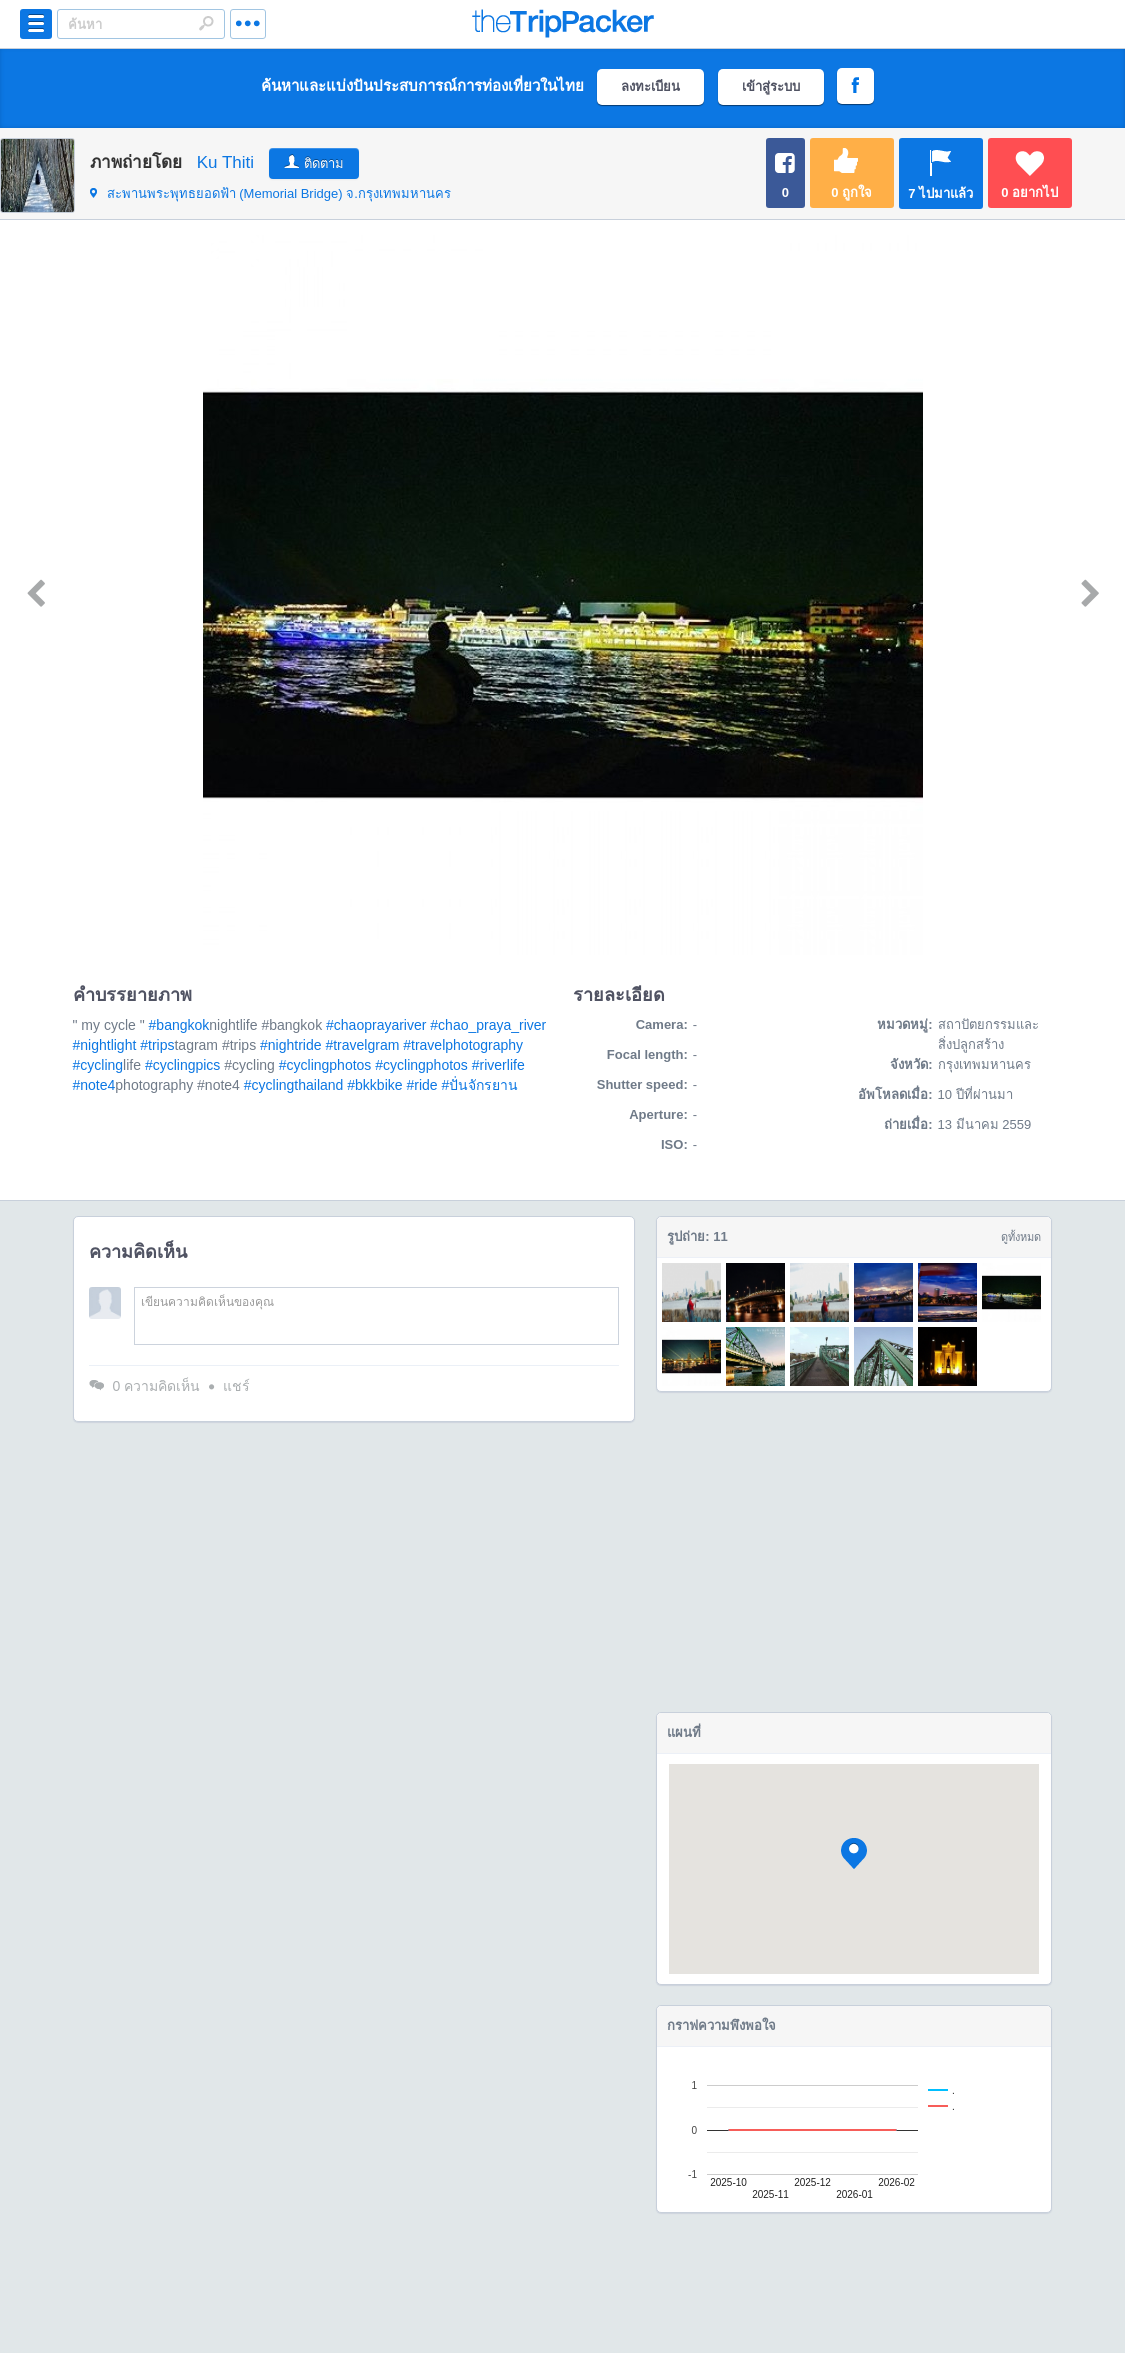 This screenshot has height=2353, width=1125. I want to click on #cyclingphotos, so click(325, 1065).